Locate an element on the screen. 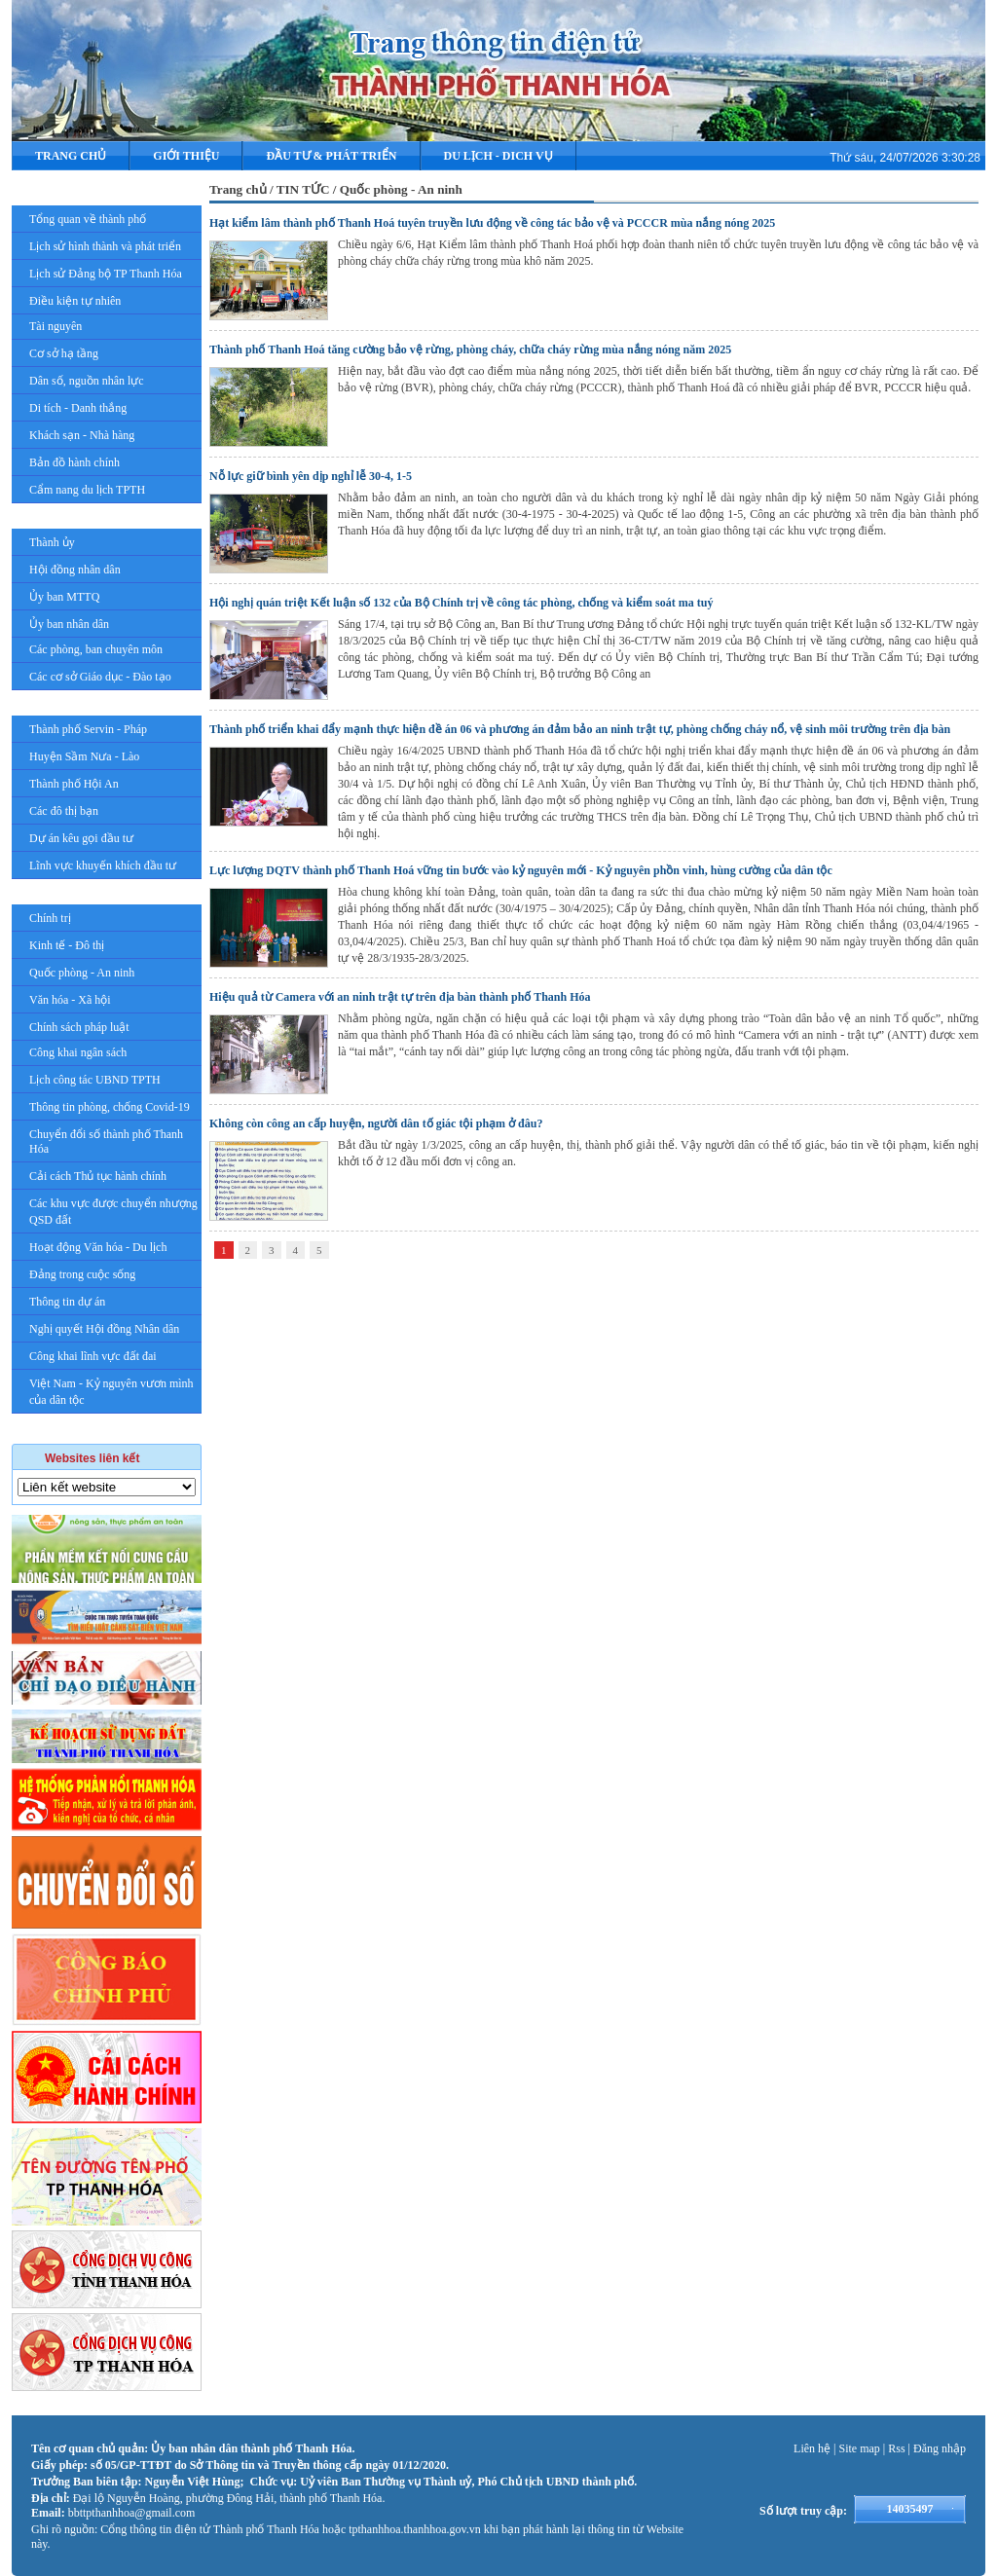 The image size is (997, 2576). Thành ủy is located at coordinates (52, 542).